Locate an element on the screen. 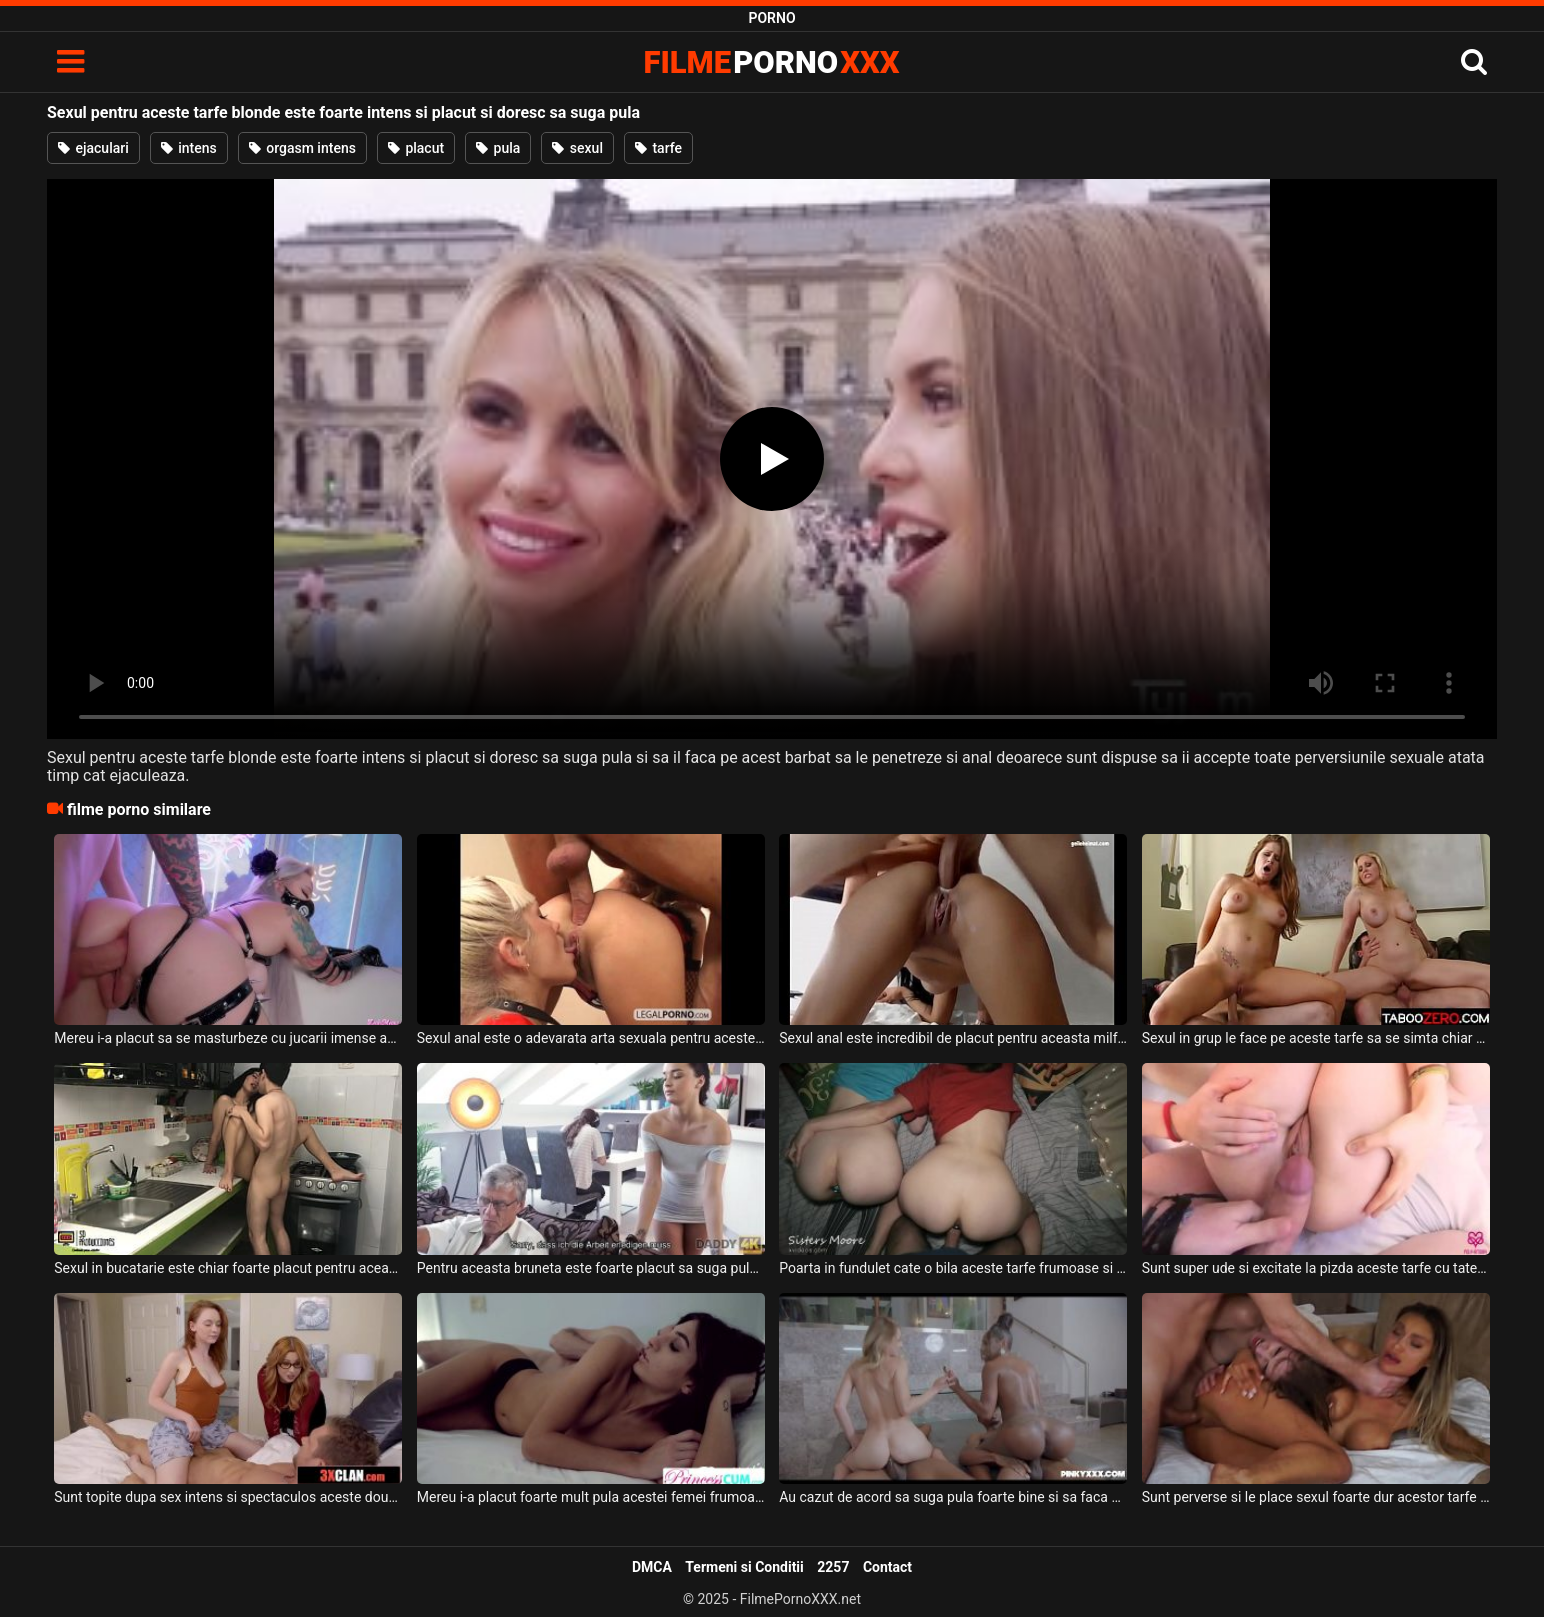 The image size is (1544, 1617). Sexul anal este o adevarata arta sexuala pentru aceste tarfe frumoase is located at coordinates (591, 1038).